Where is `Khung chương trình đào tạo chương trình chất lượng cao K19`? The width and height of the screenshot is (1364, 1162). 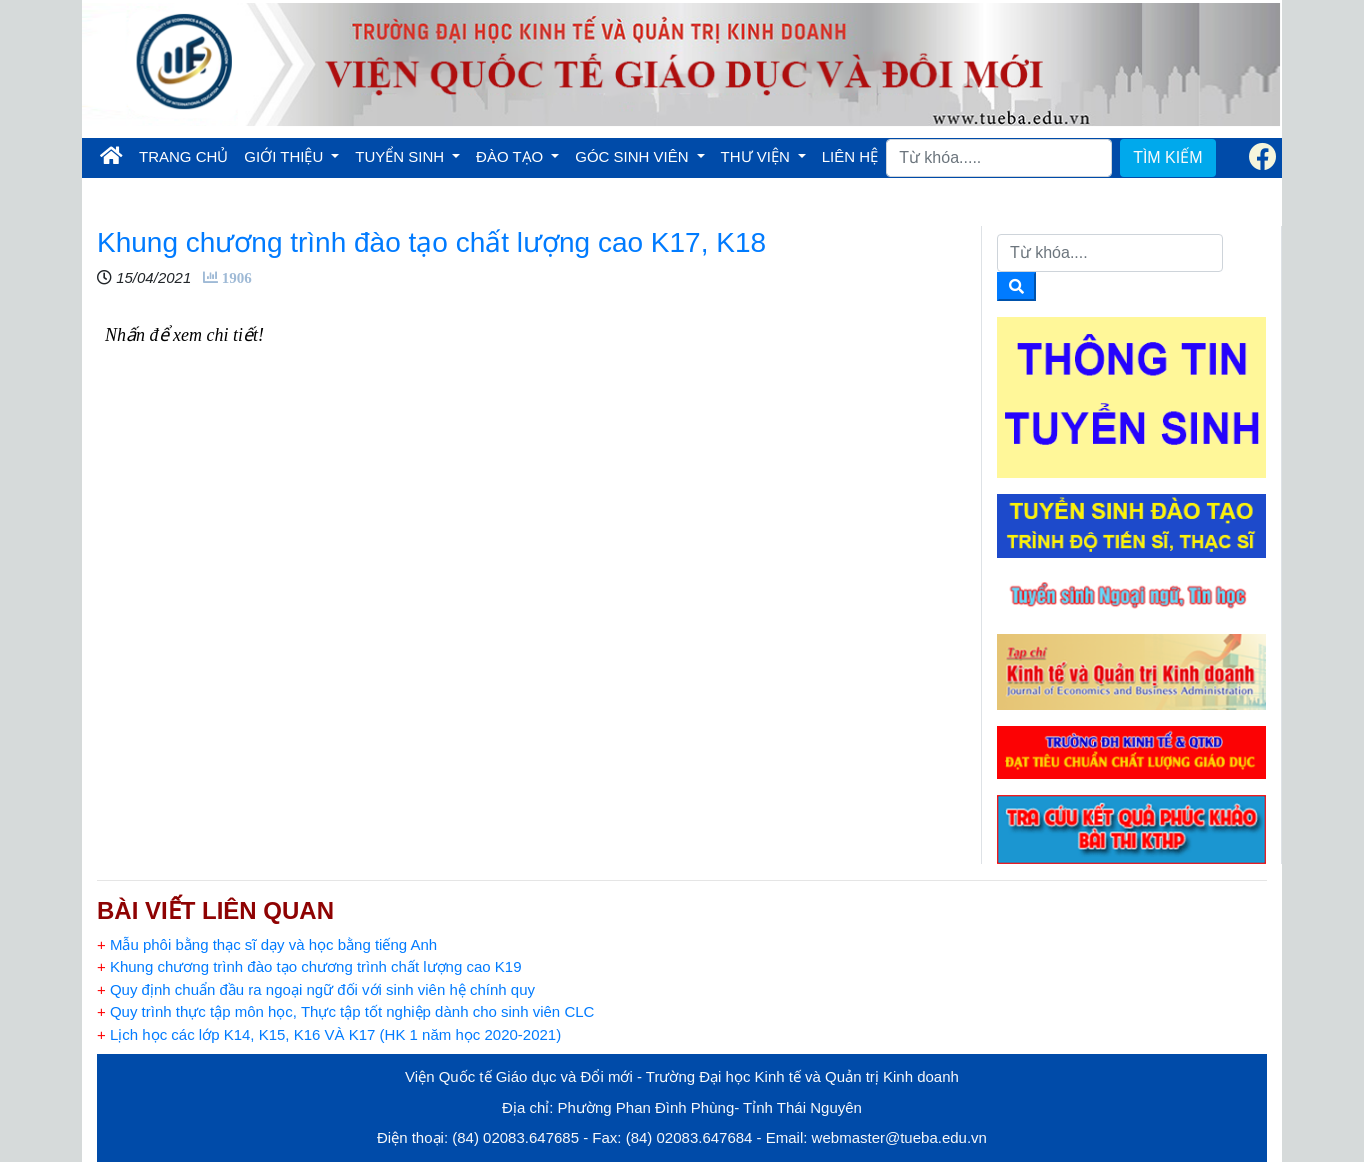 Khung chương trình đào tạo chương trình chất lượng cao K19 is located at coordinates (309, 966).